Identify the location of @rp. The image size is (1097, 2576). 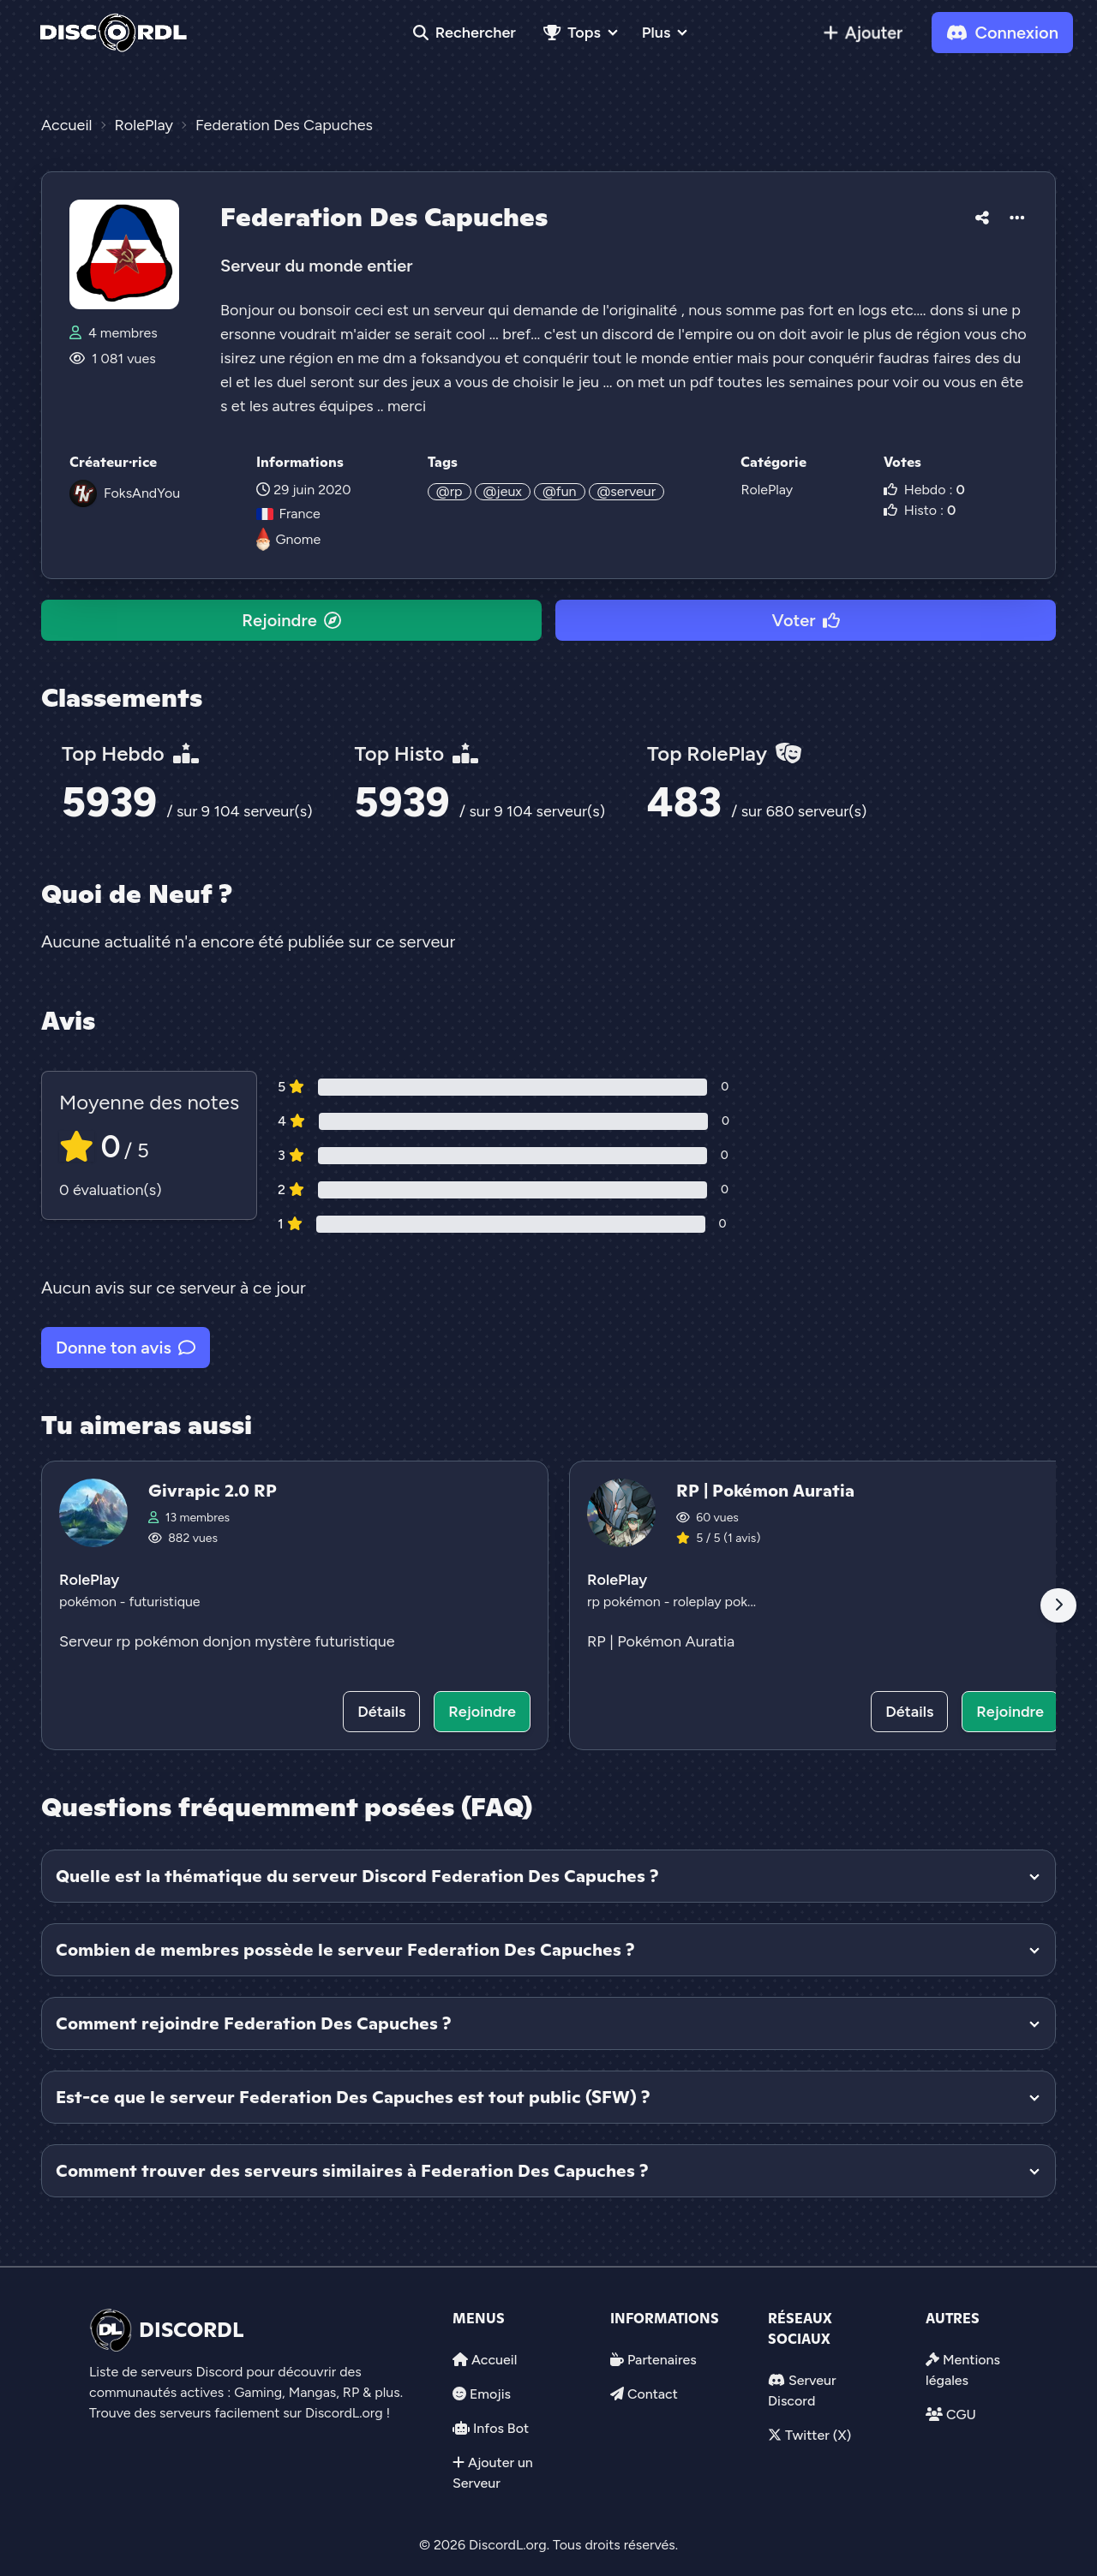
(449, 491).